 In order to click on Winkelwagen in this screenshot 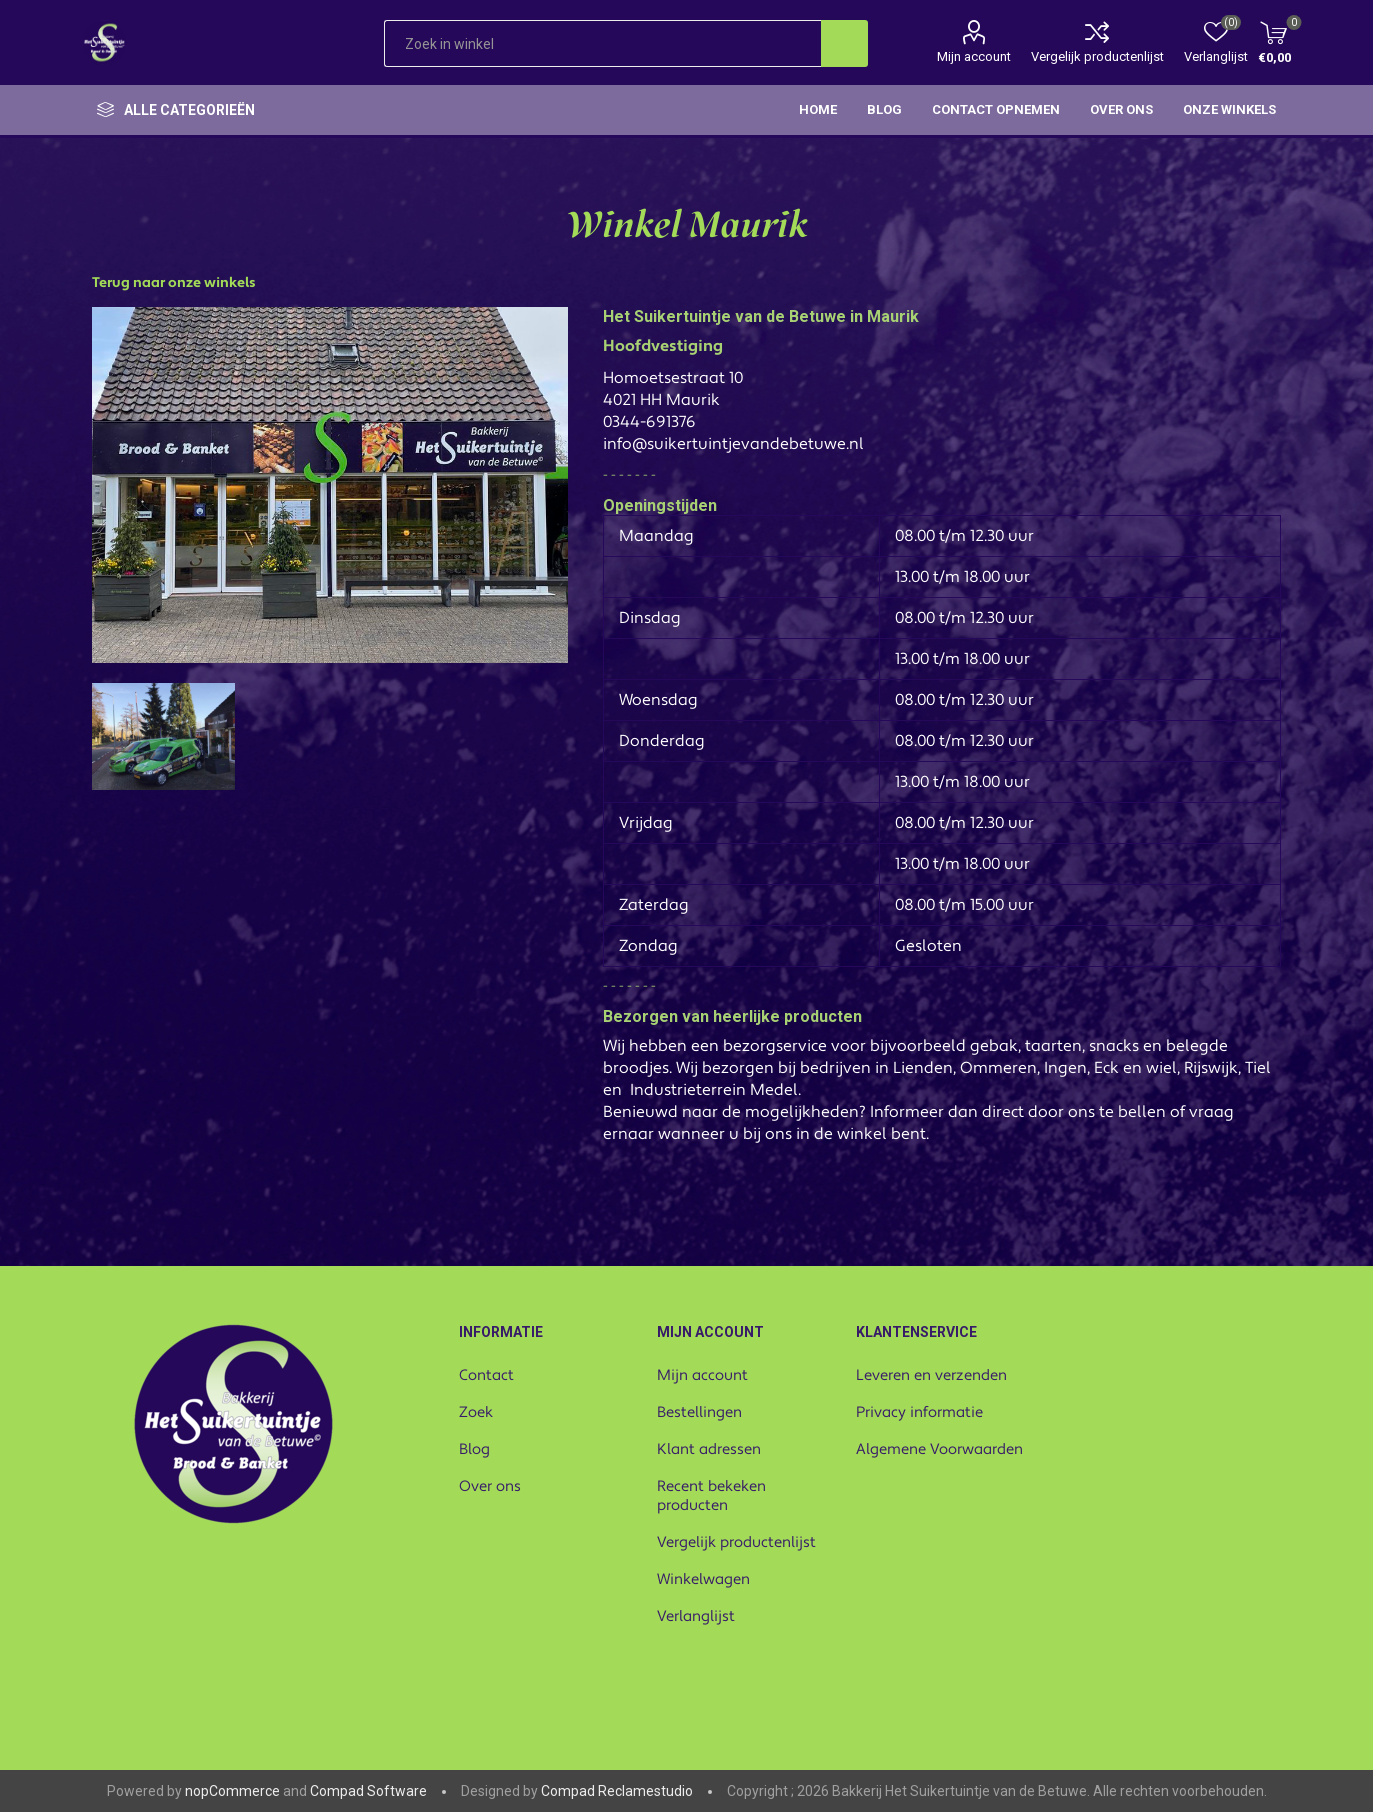, I will do `click(703, 1579)`.